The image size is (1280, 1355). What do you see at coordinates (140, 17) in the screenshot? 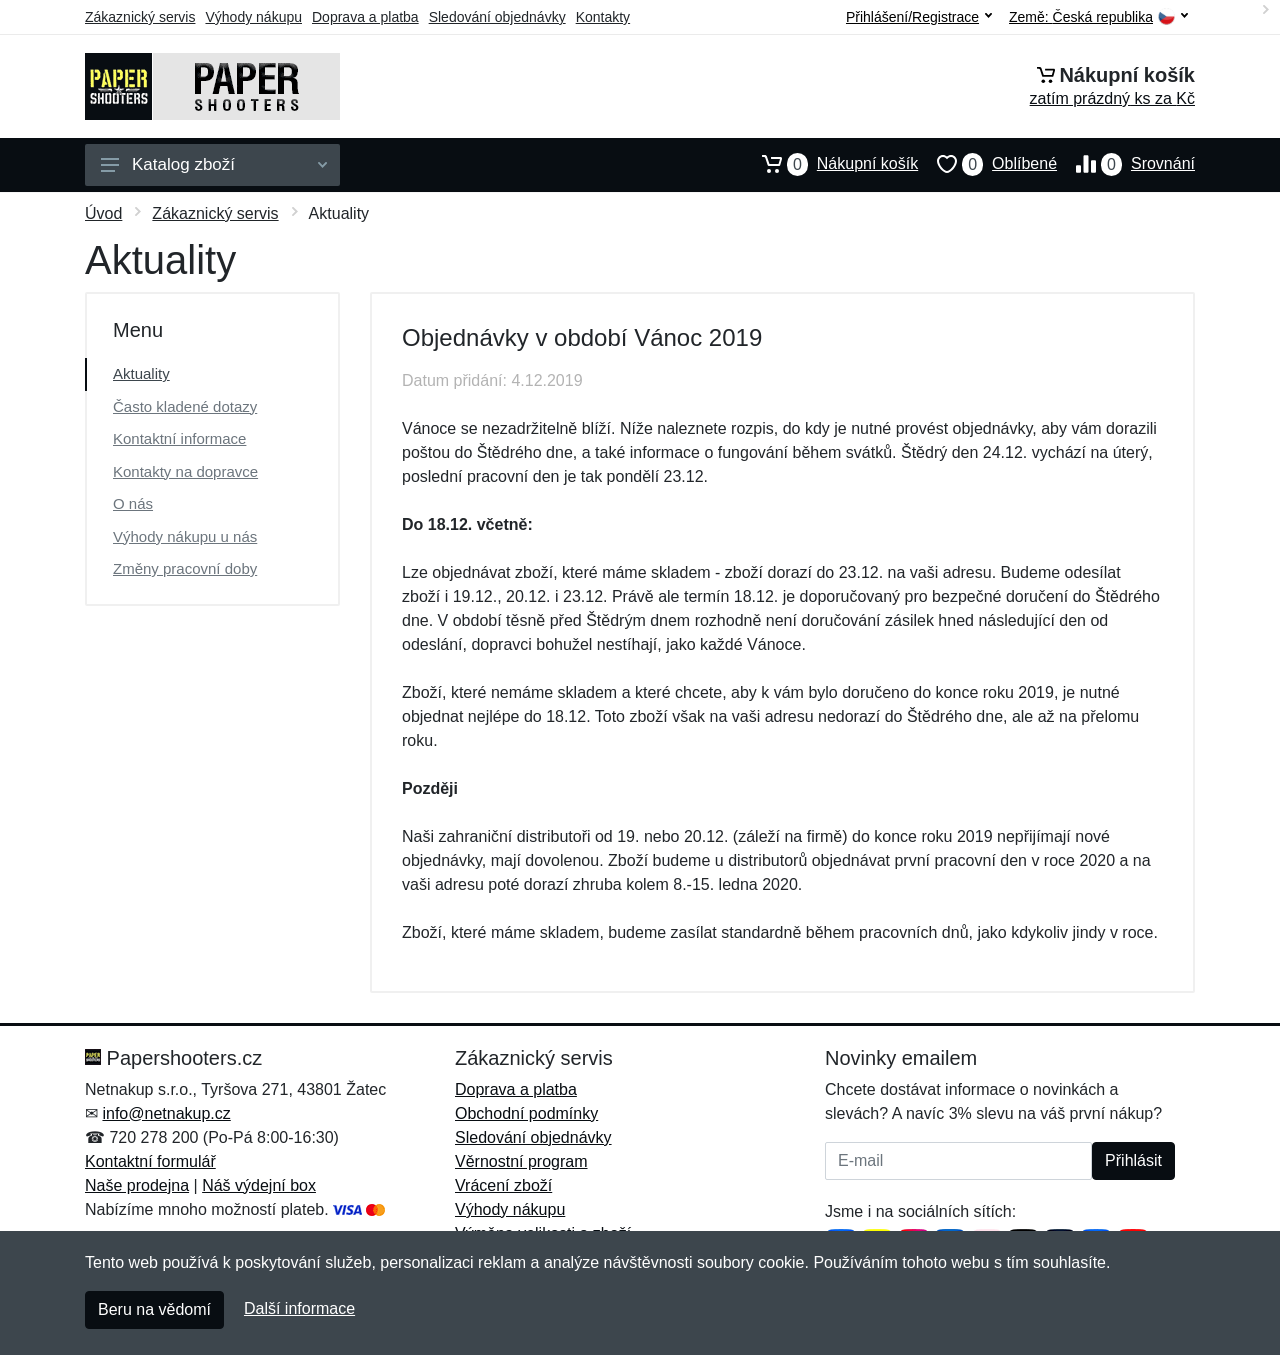
I see `Zákaznický servis` at bounding box center [140, 17].